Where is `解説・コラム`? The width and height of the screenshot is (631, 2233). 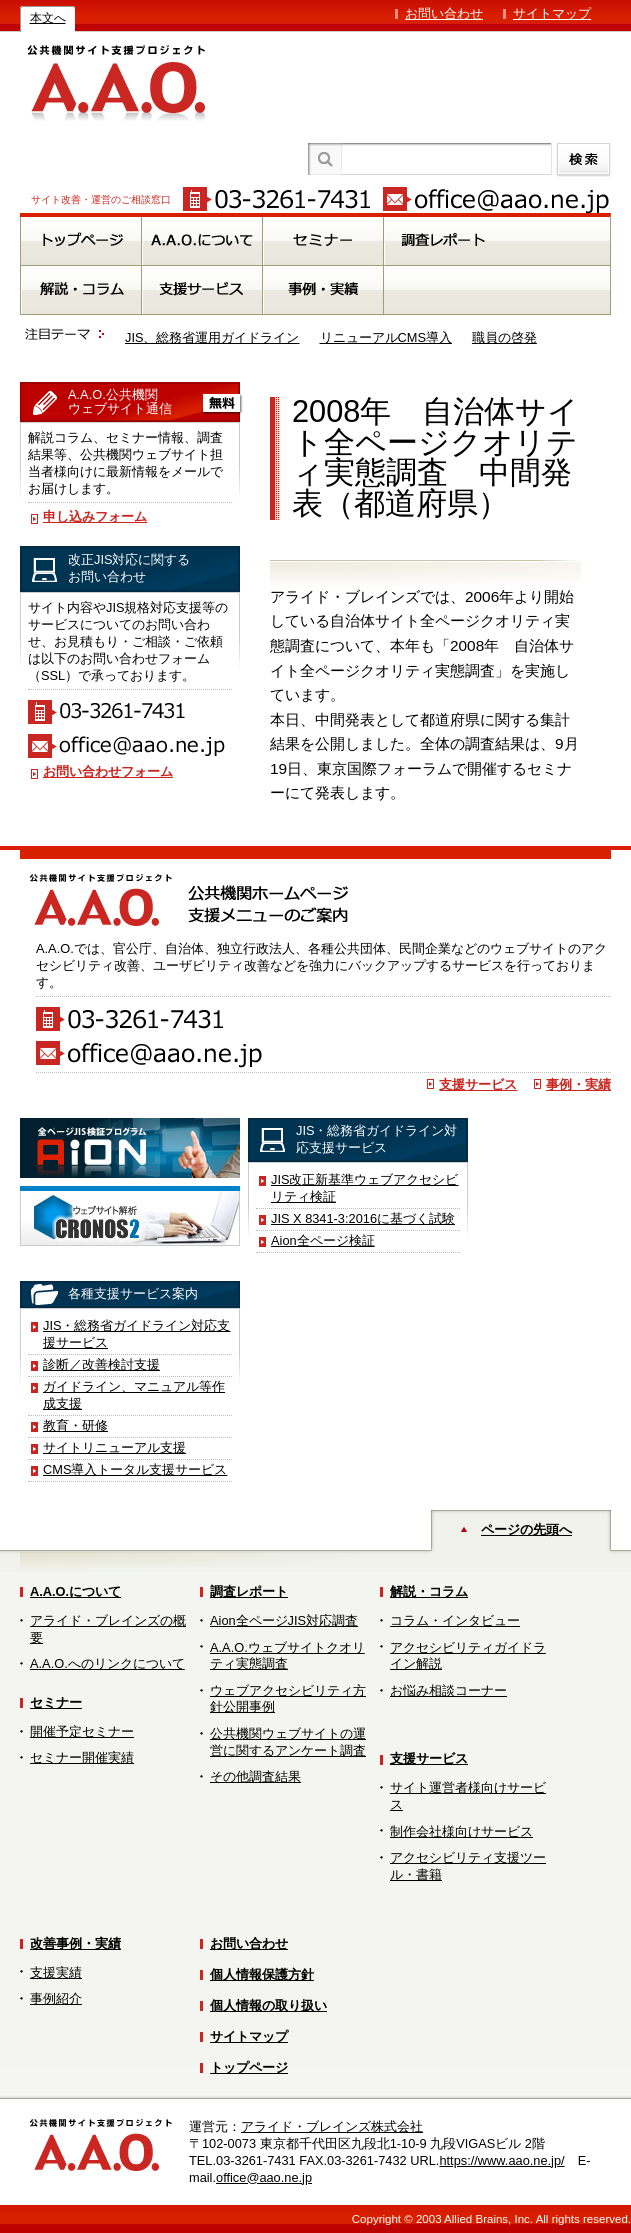
解説・コラム is located at coordinates (429, 1591).